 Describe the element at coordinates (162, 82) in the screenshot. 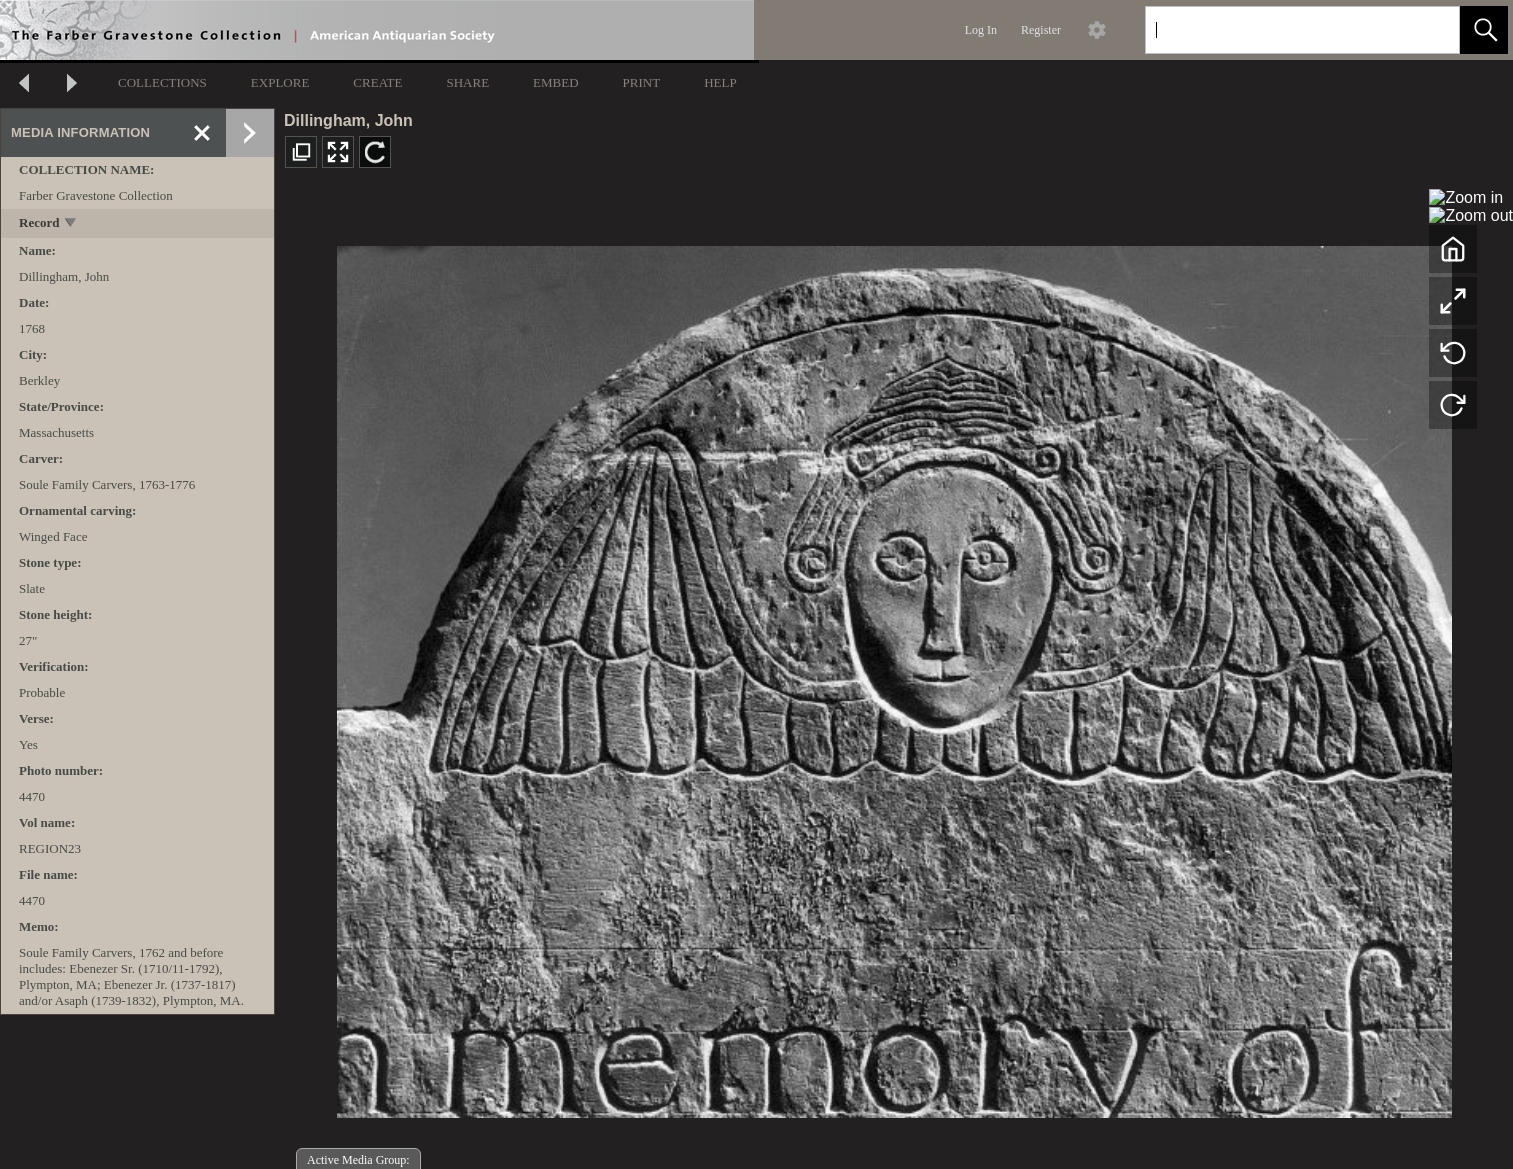

I see `COLLECTIONS` at that location.